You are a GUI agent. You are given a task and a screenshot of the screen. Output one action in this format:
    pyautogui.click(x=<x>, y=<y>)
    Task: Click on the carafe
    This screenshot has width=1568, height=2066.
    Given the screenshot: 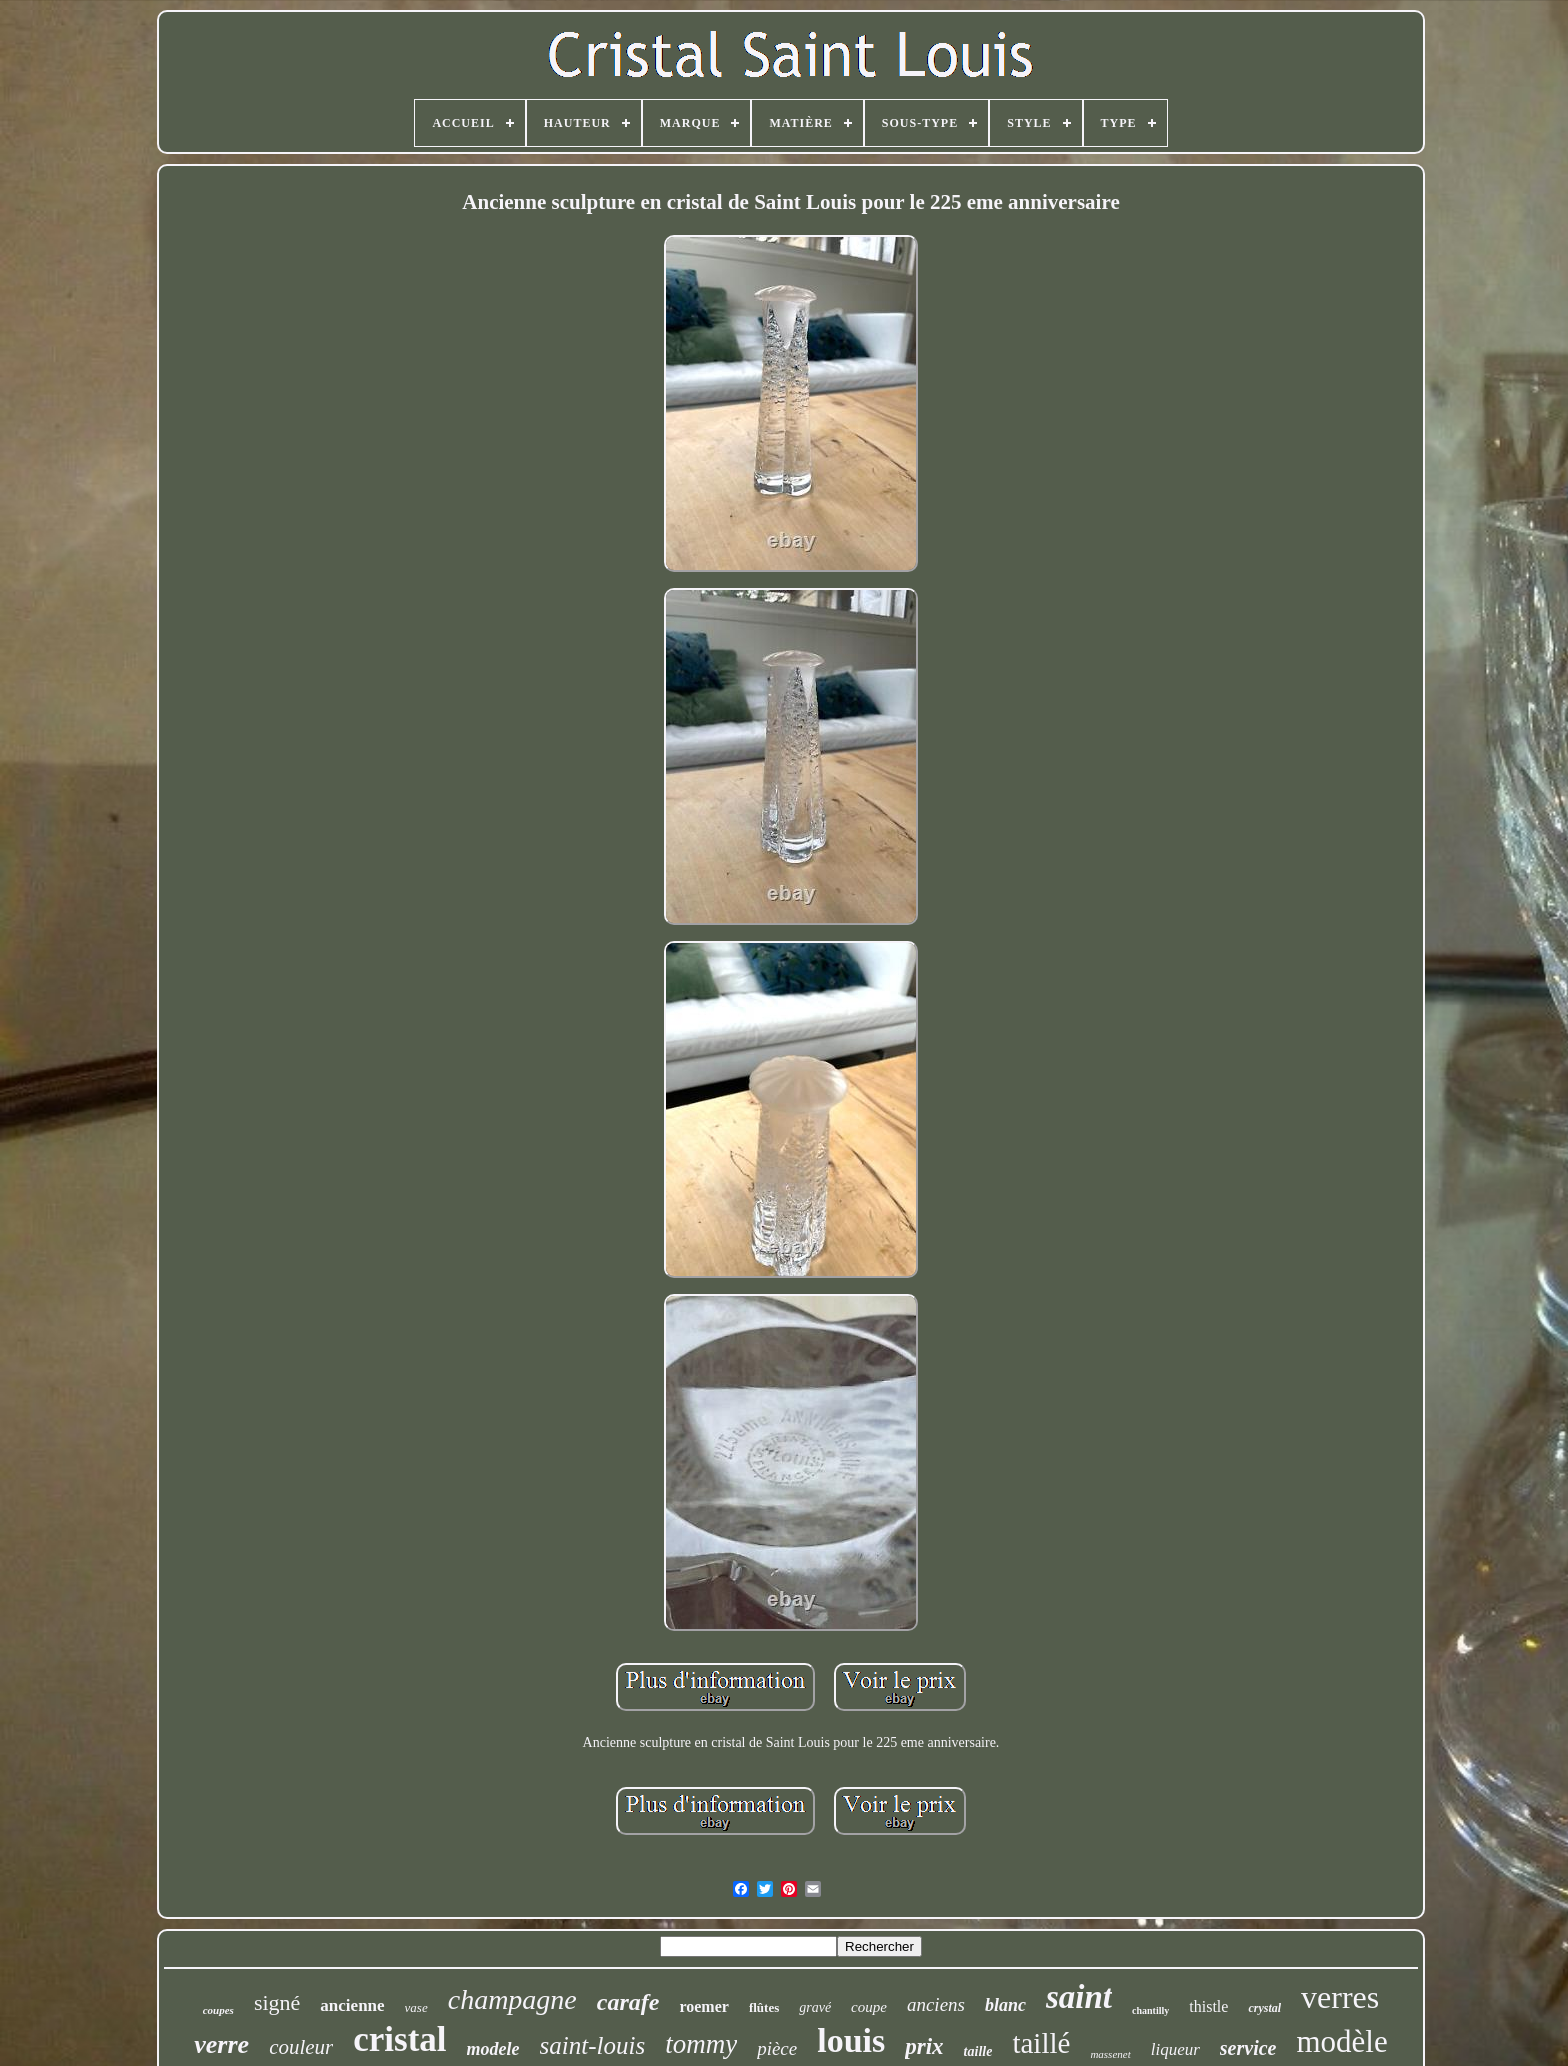 What is the action you would take?
    pyautogui.click(x=628, y=2002)
    